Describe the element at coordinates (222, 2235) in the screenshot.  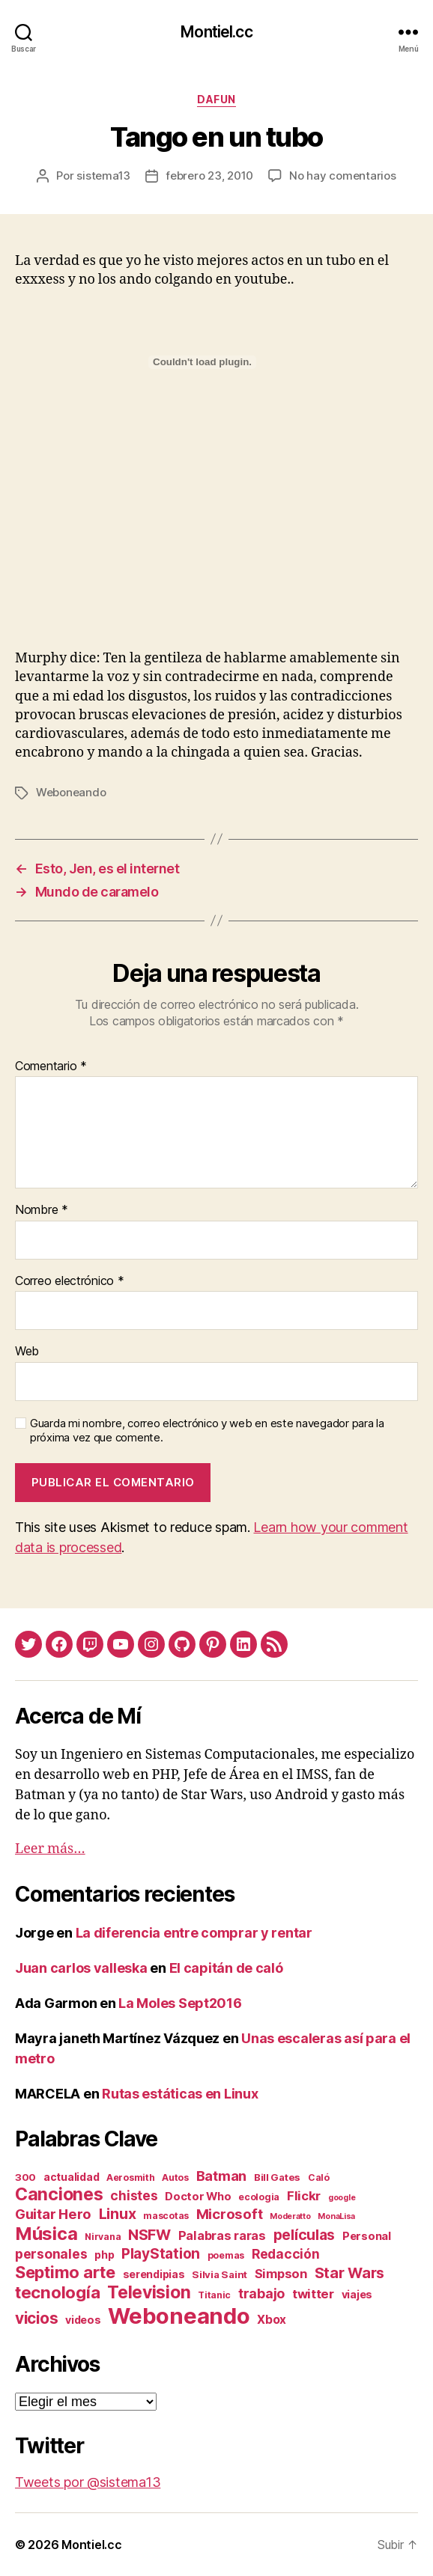
I see `Palabras raras [Palabras raras (8 elementos)]` at that location.